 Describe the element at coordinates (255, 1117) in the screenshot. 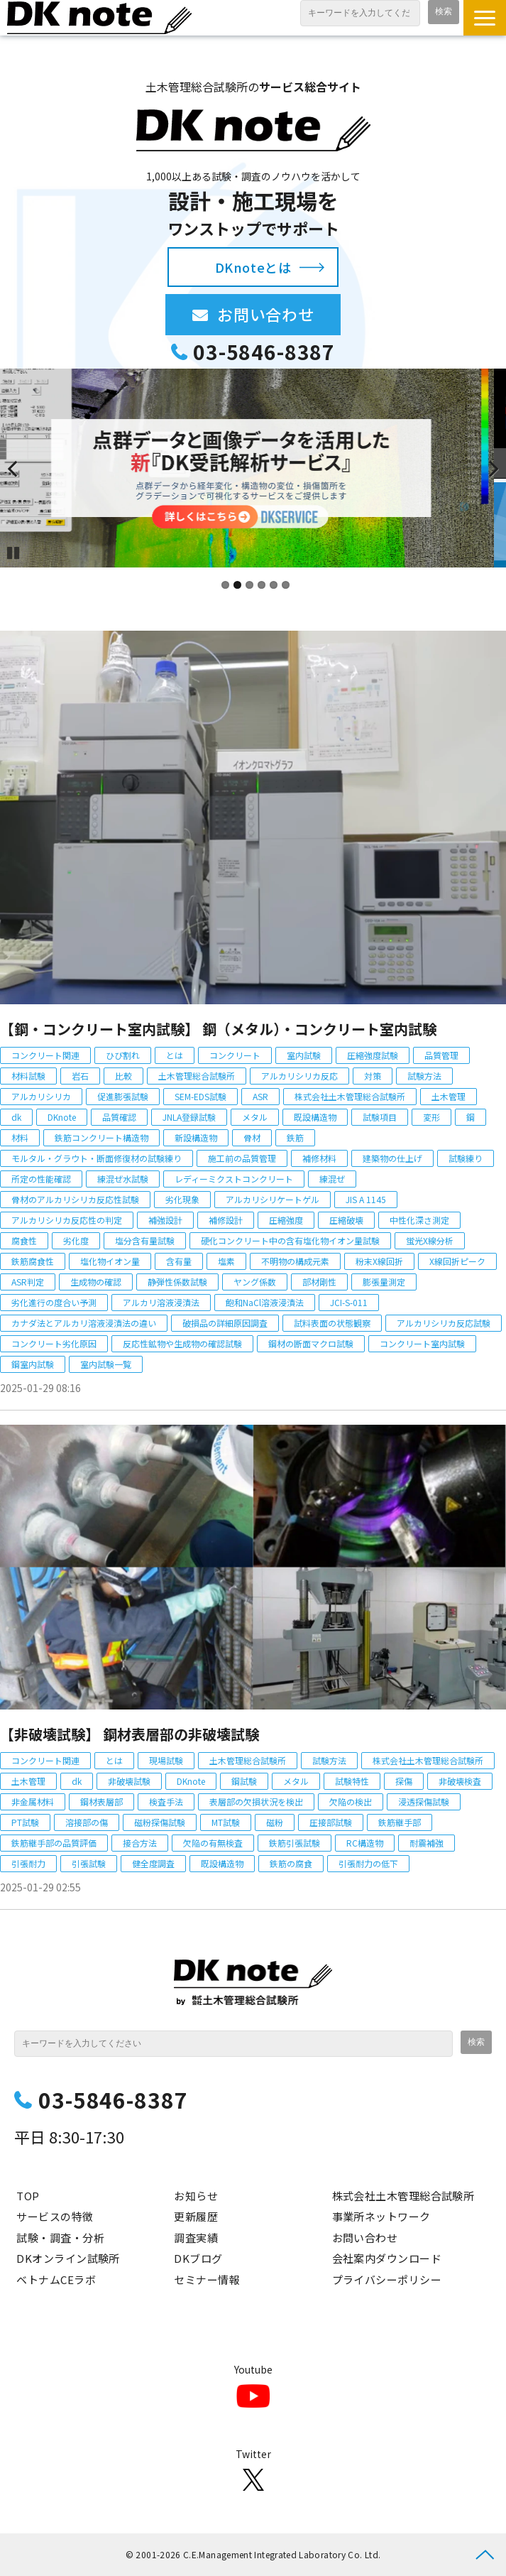

I see `メタル` at that location.